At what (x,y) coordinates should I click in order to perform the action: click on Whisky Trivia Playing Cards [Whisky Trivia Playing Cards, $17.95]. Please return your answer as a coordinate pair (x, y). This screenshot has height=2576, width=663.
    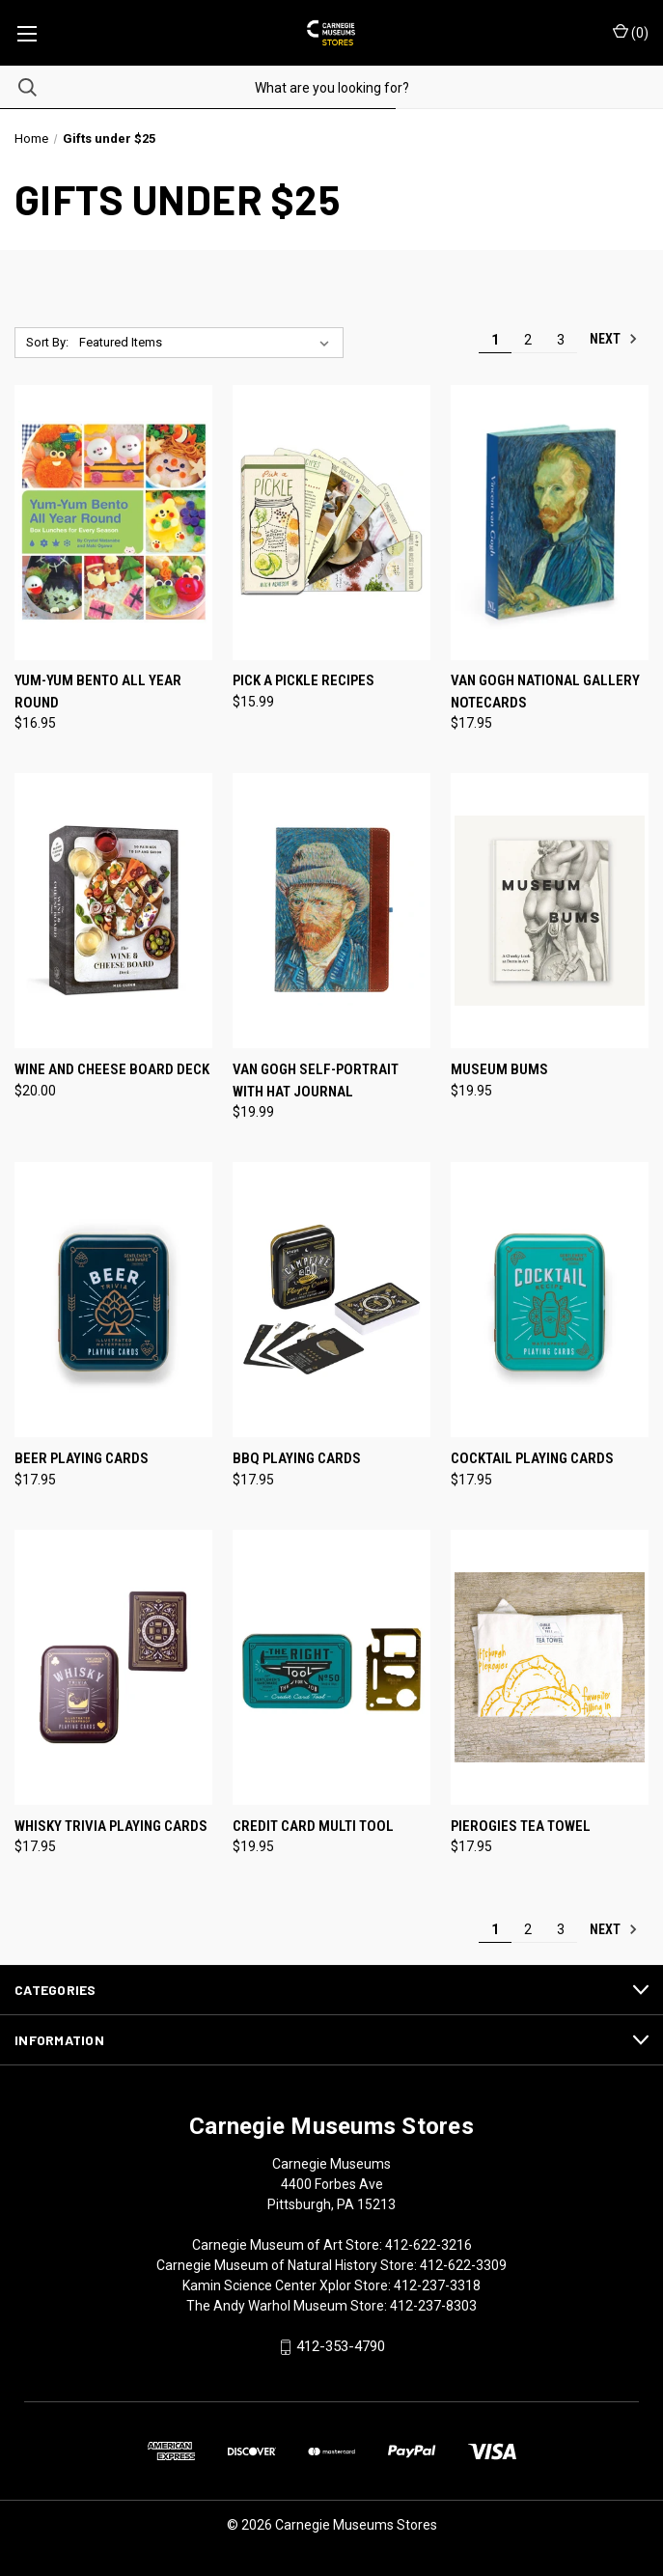
    Looking at the image, I should click on (110, 1826).